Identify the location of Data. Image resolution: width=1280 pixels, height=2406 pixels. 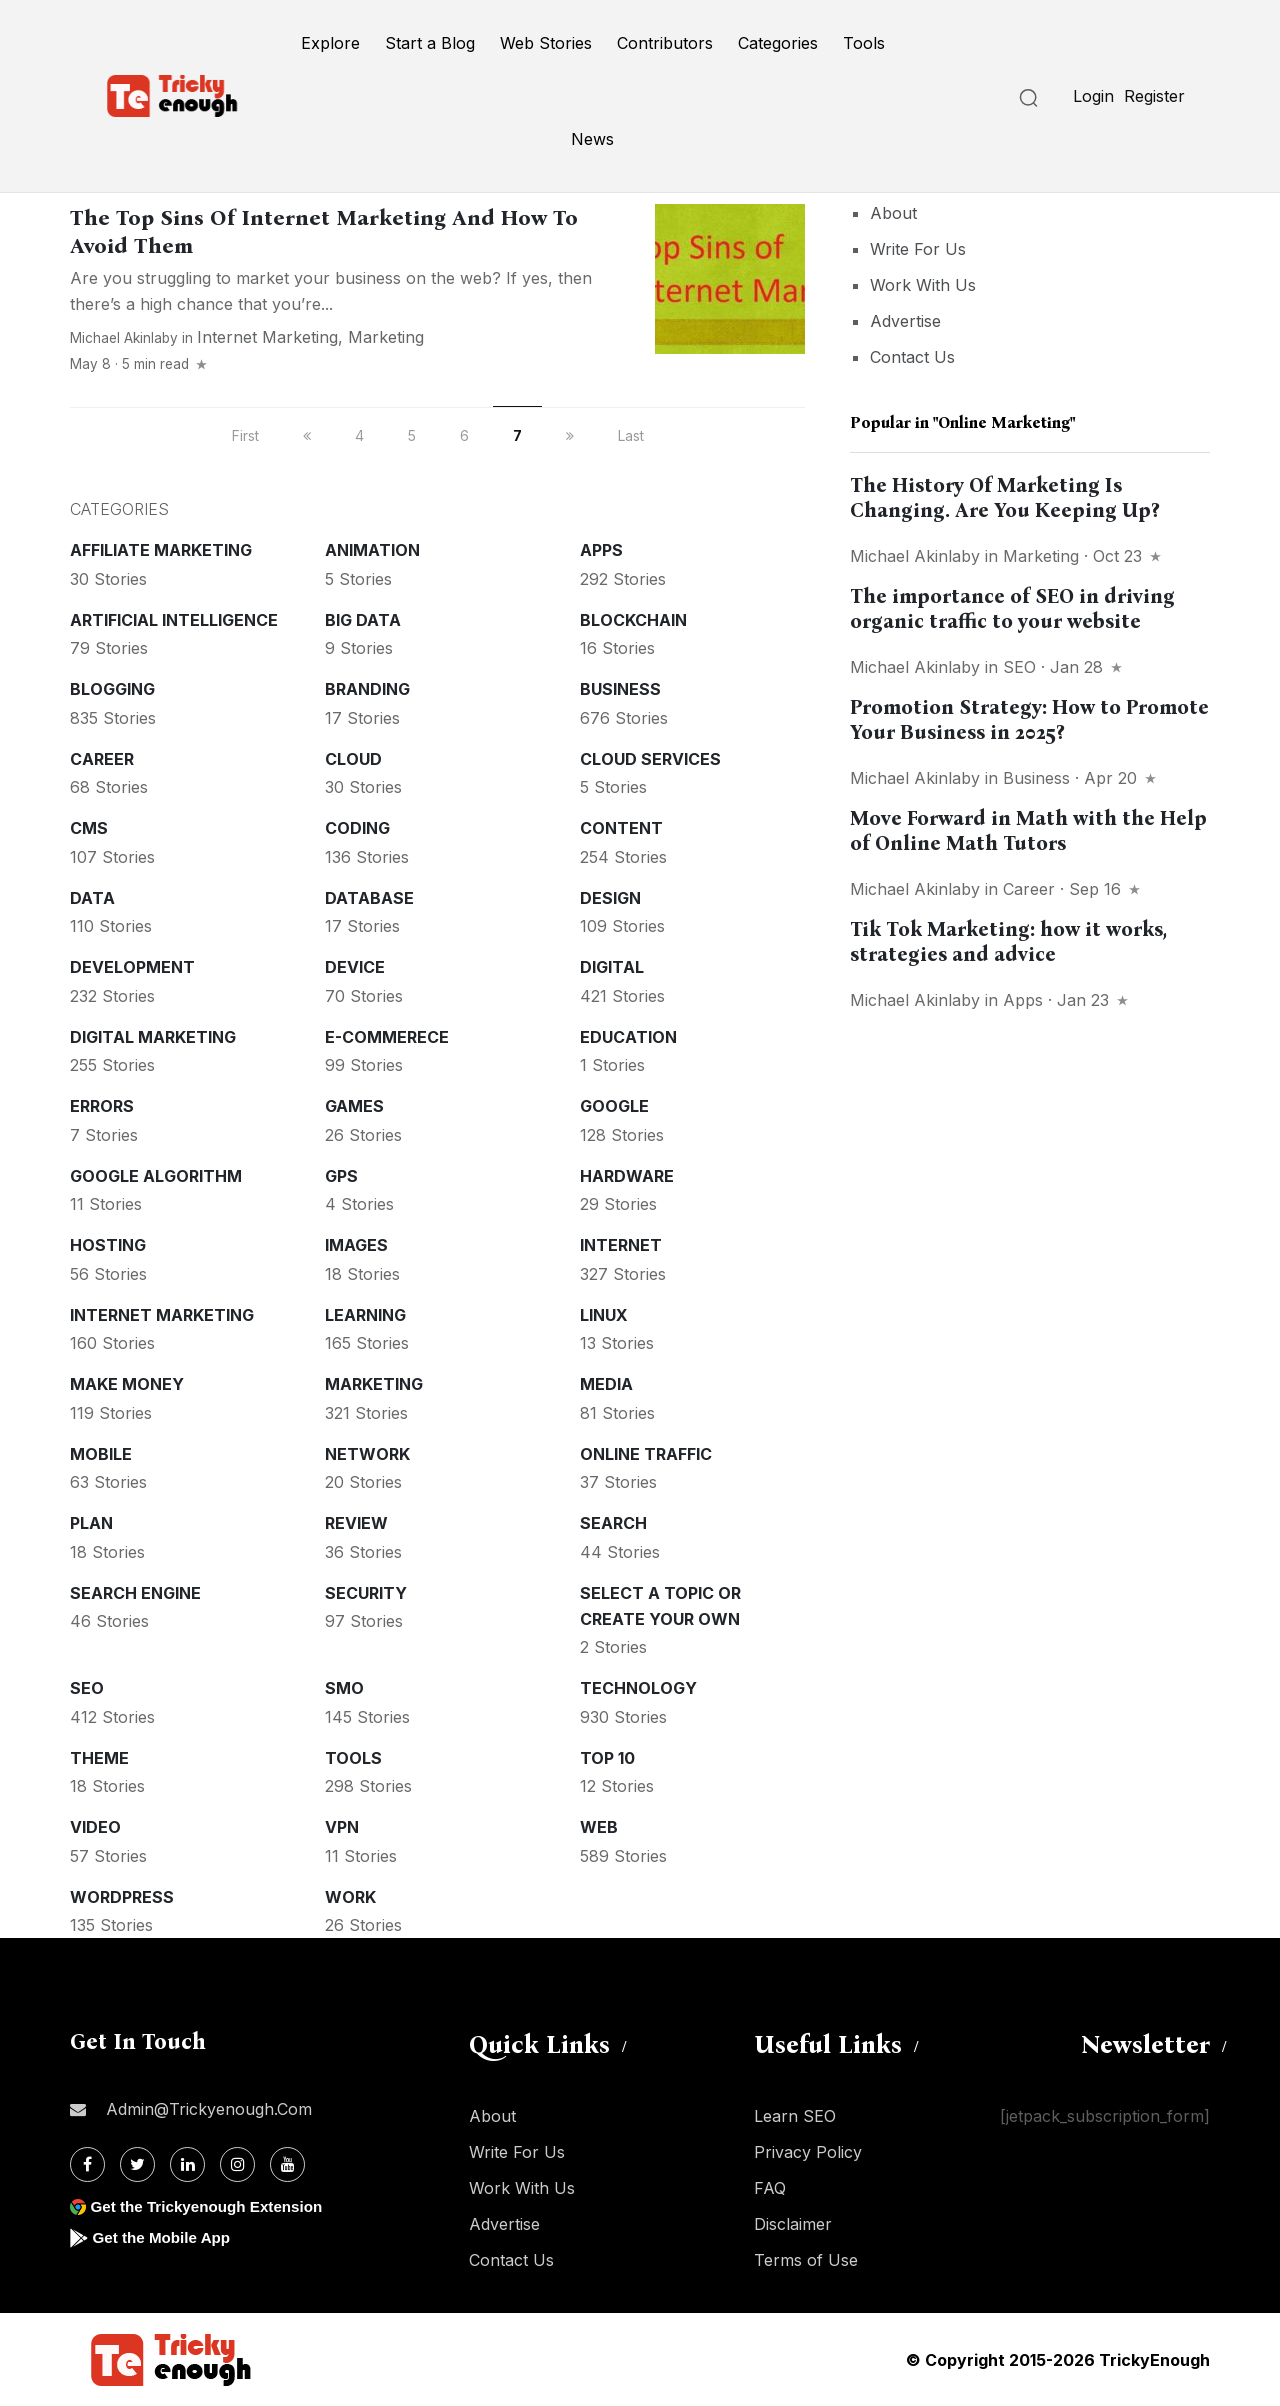
(92, 898).